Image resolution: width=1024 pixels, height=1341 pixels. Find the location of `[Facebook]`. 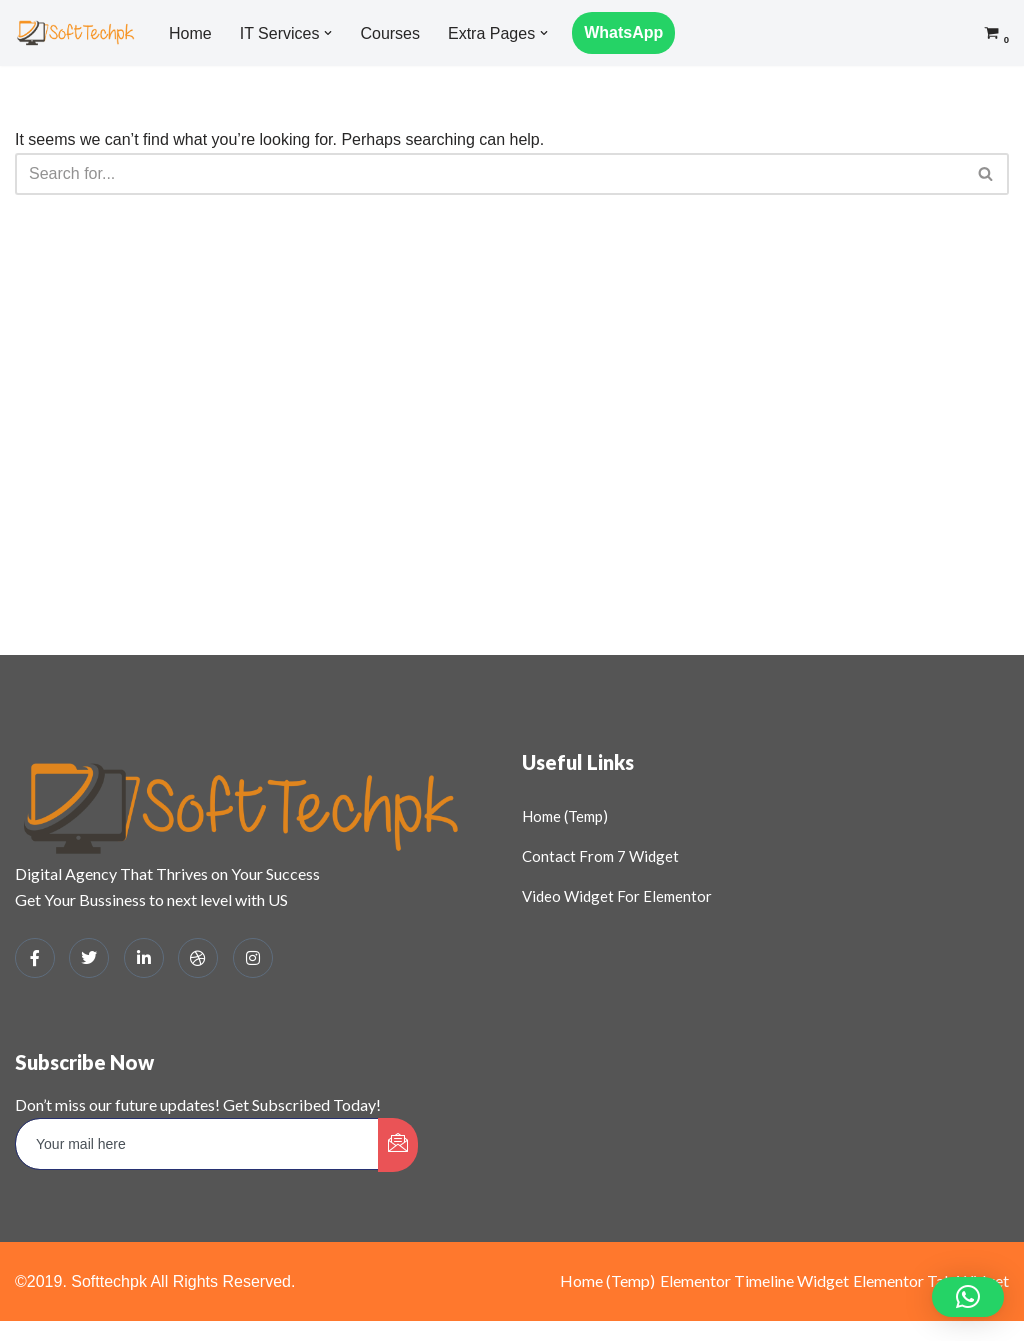

[Facebook] is located at coordinates (35, 958).